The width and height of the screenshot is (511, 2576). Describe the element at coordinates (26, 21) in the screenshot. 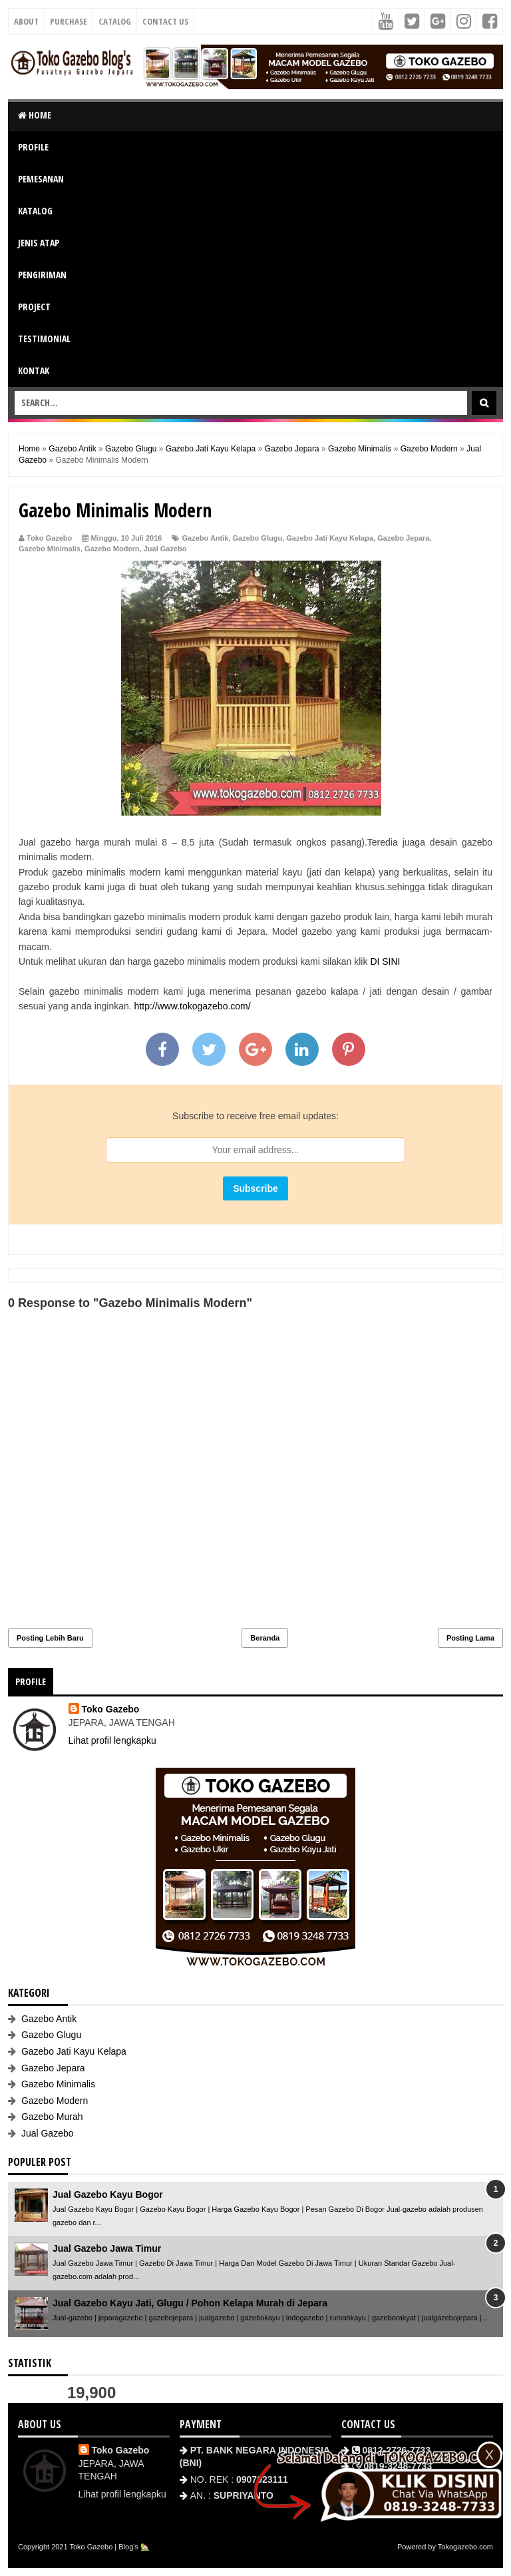

I see `About` at that location.